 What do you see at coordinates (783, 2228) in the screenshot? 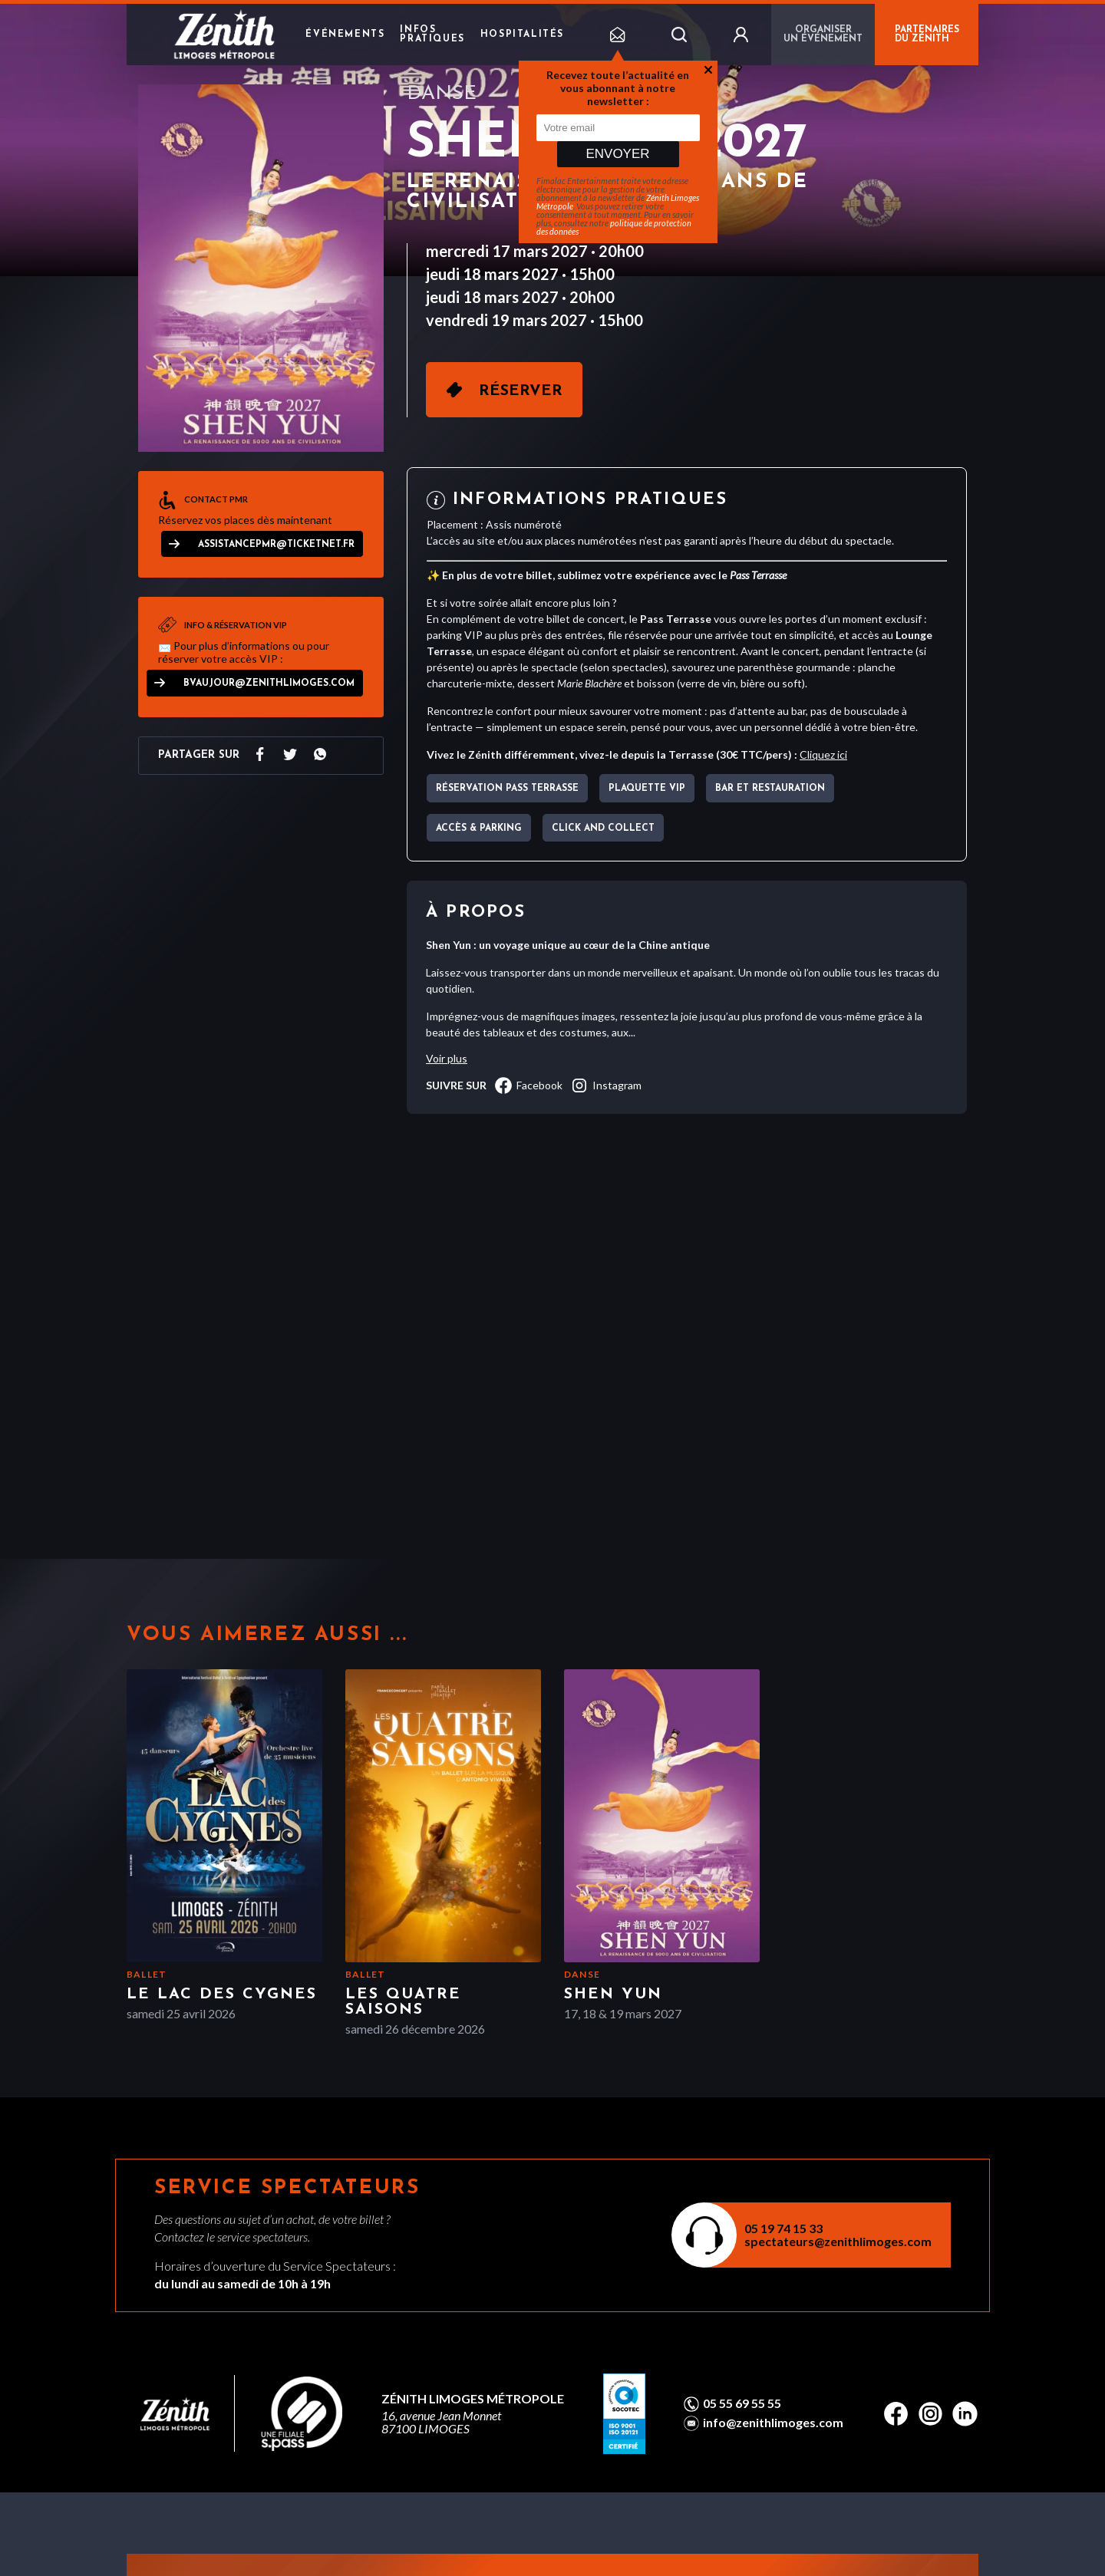
I see `05 19 74 15 33` at bounding box center [783, 2228].